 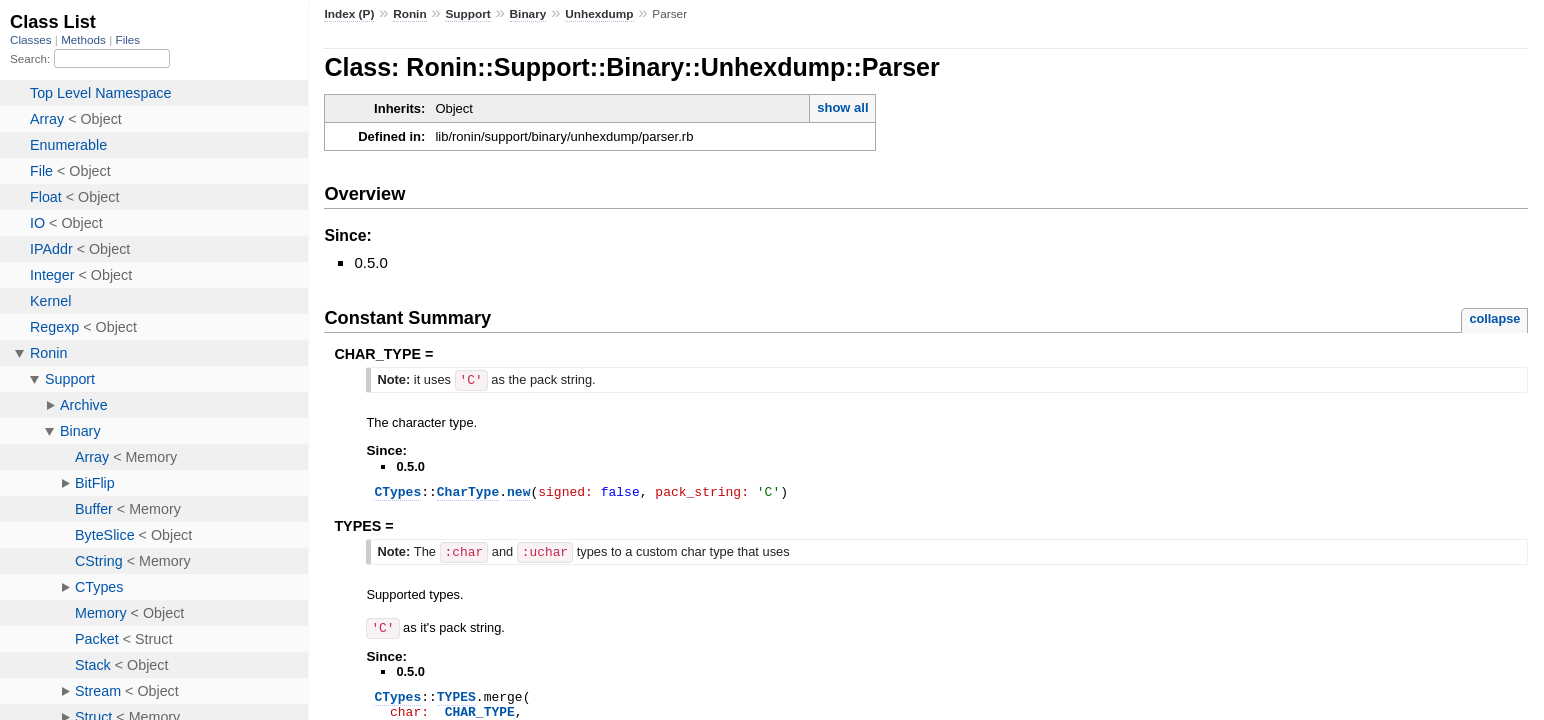 I want to click on Index (P), so click(x=349, y=14).